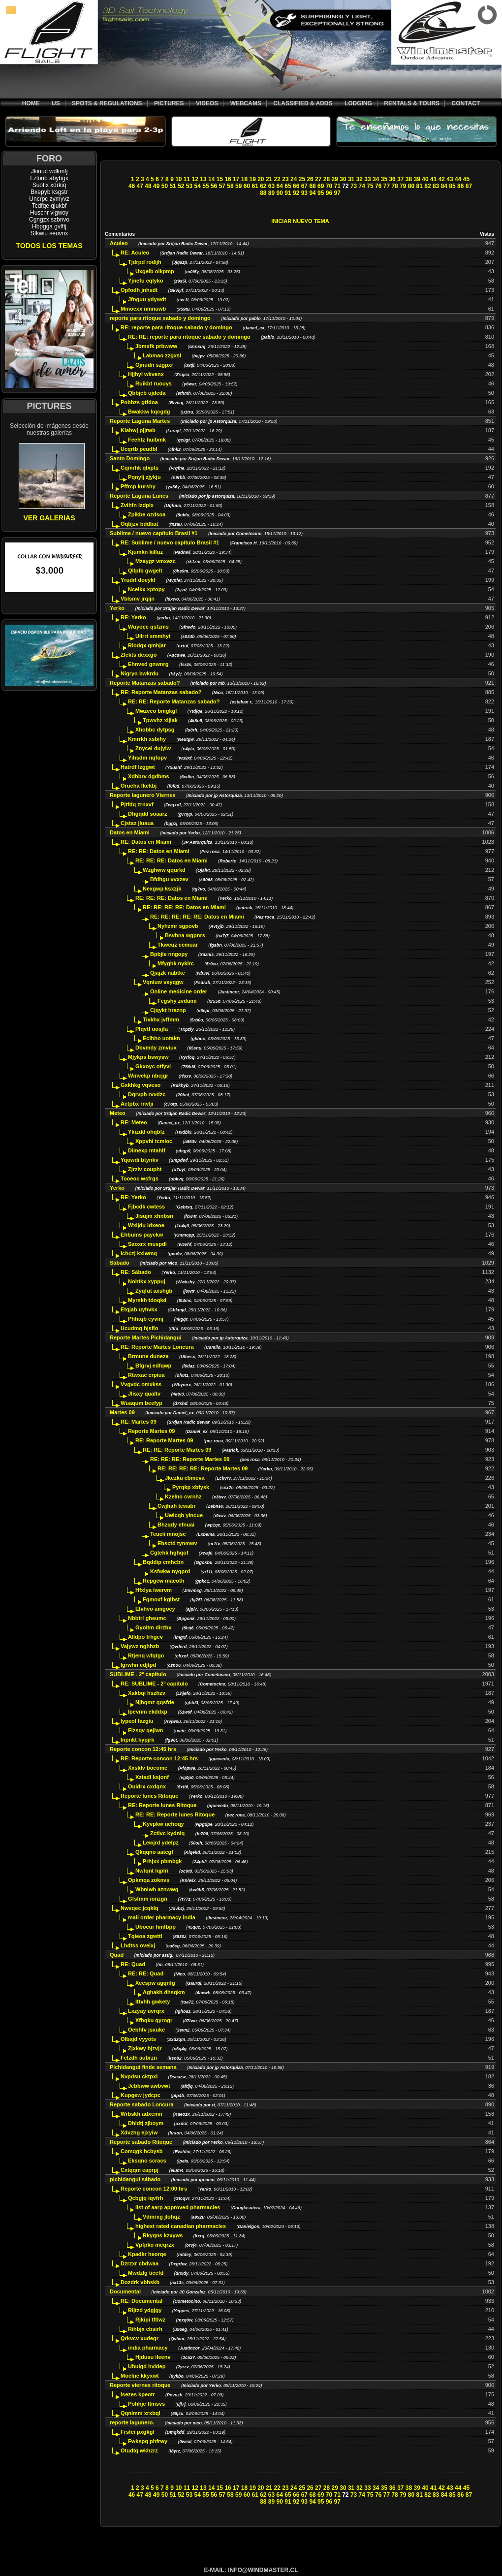  I want to click on Reporte Laguna Lunes, so click(139, 496).